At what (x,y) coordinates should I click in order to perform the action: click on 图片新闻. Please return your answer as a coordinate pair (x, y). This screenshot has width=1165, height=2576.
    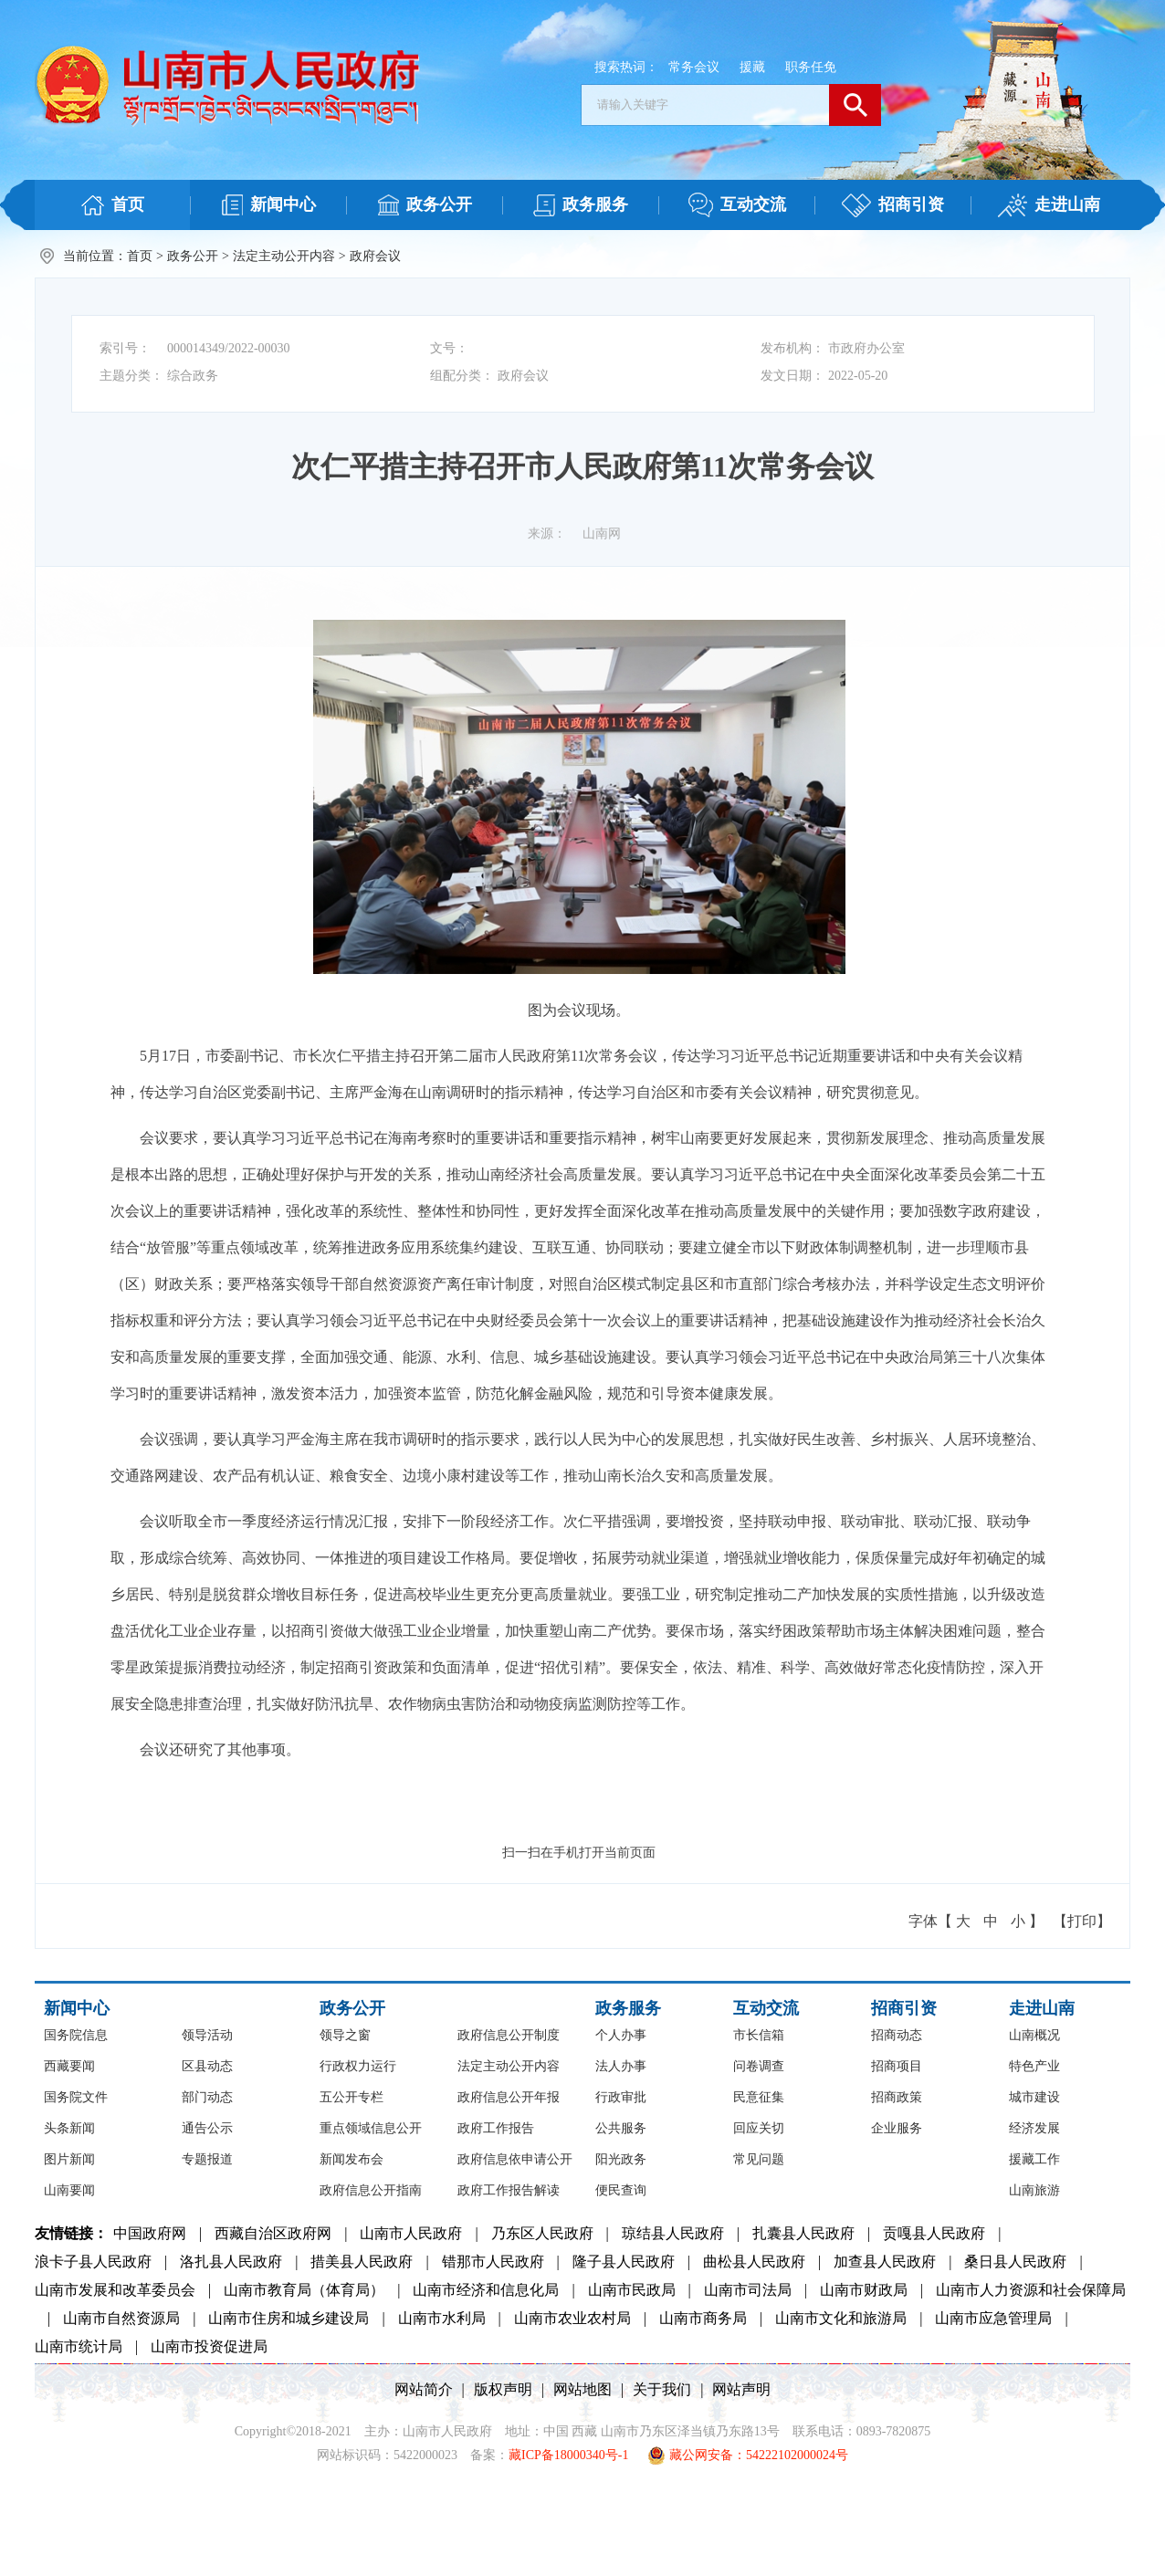
    Looking at the image, I should click on (69, 2159).